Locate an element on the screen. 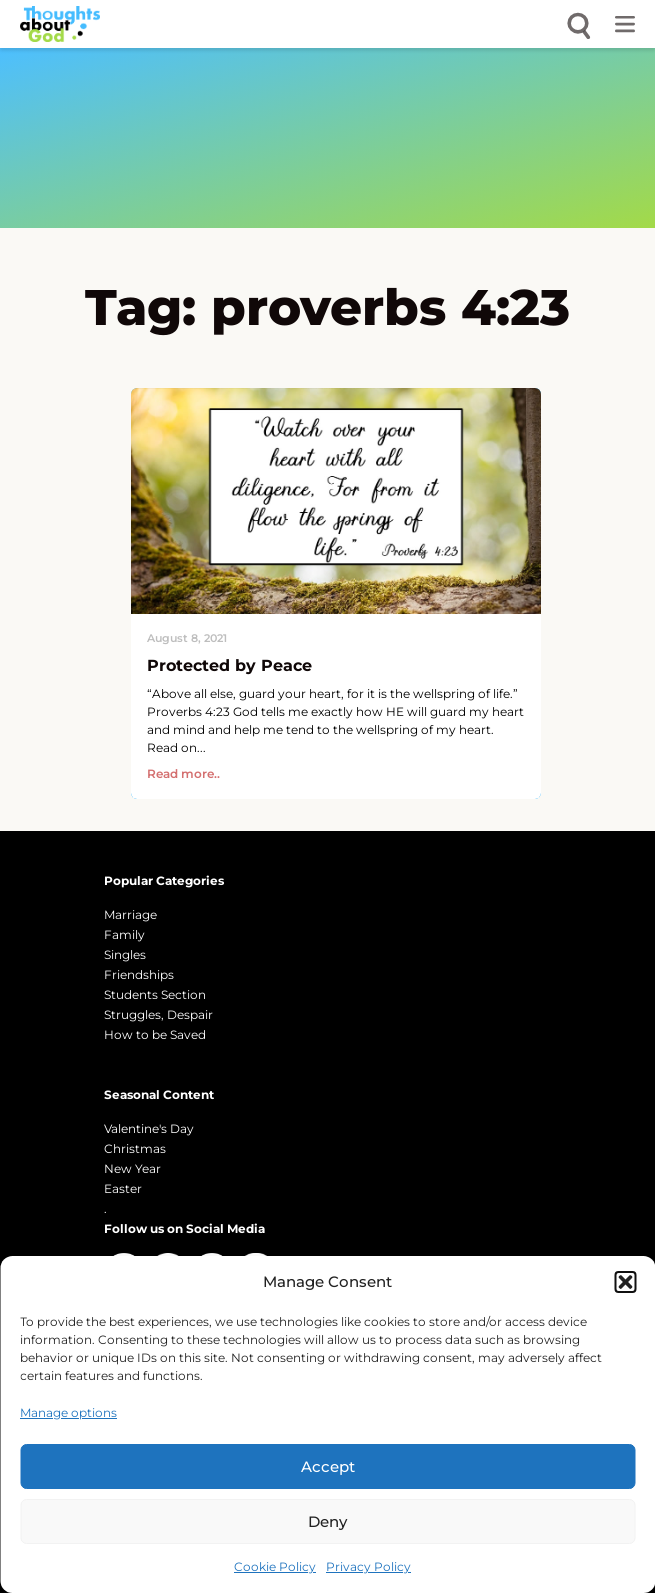  Family is located at coordinates (124, 934).